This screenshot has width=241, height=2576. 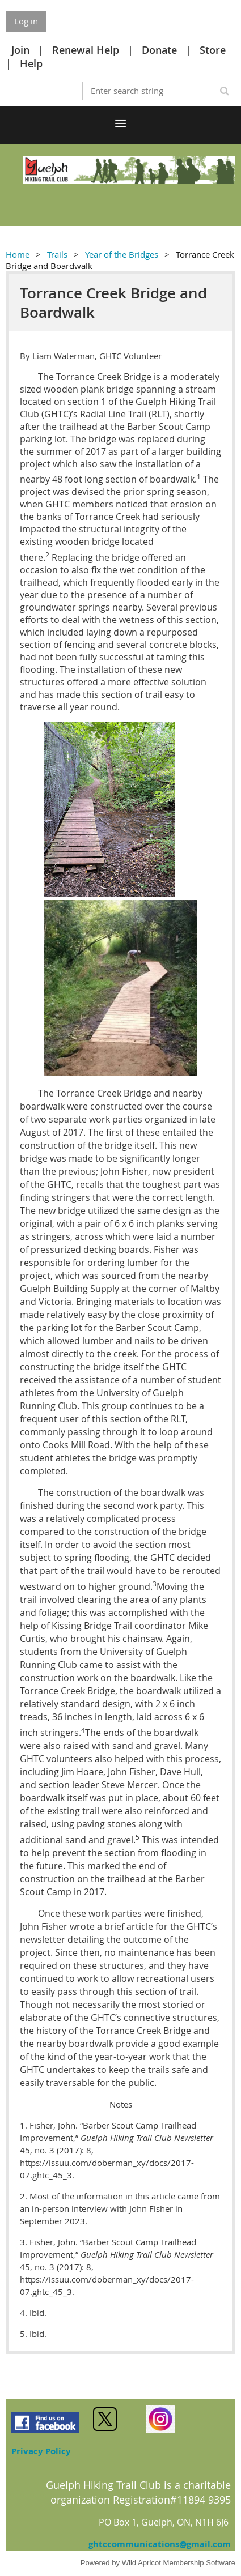 I want to click on Join, so click(x=20, y=50).